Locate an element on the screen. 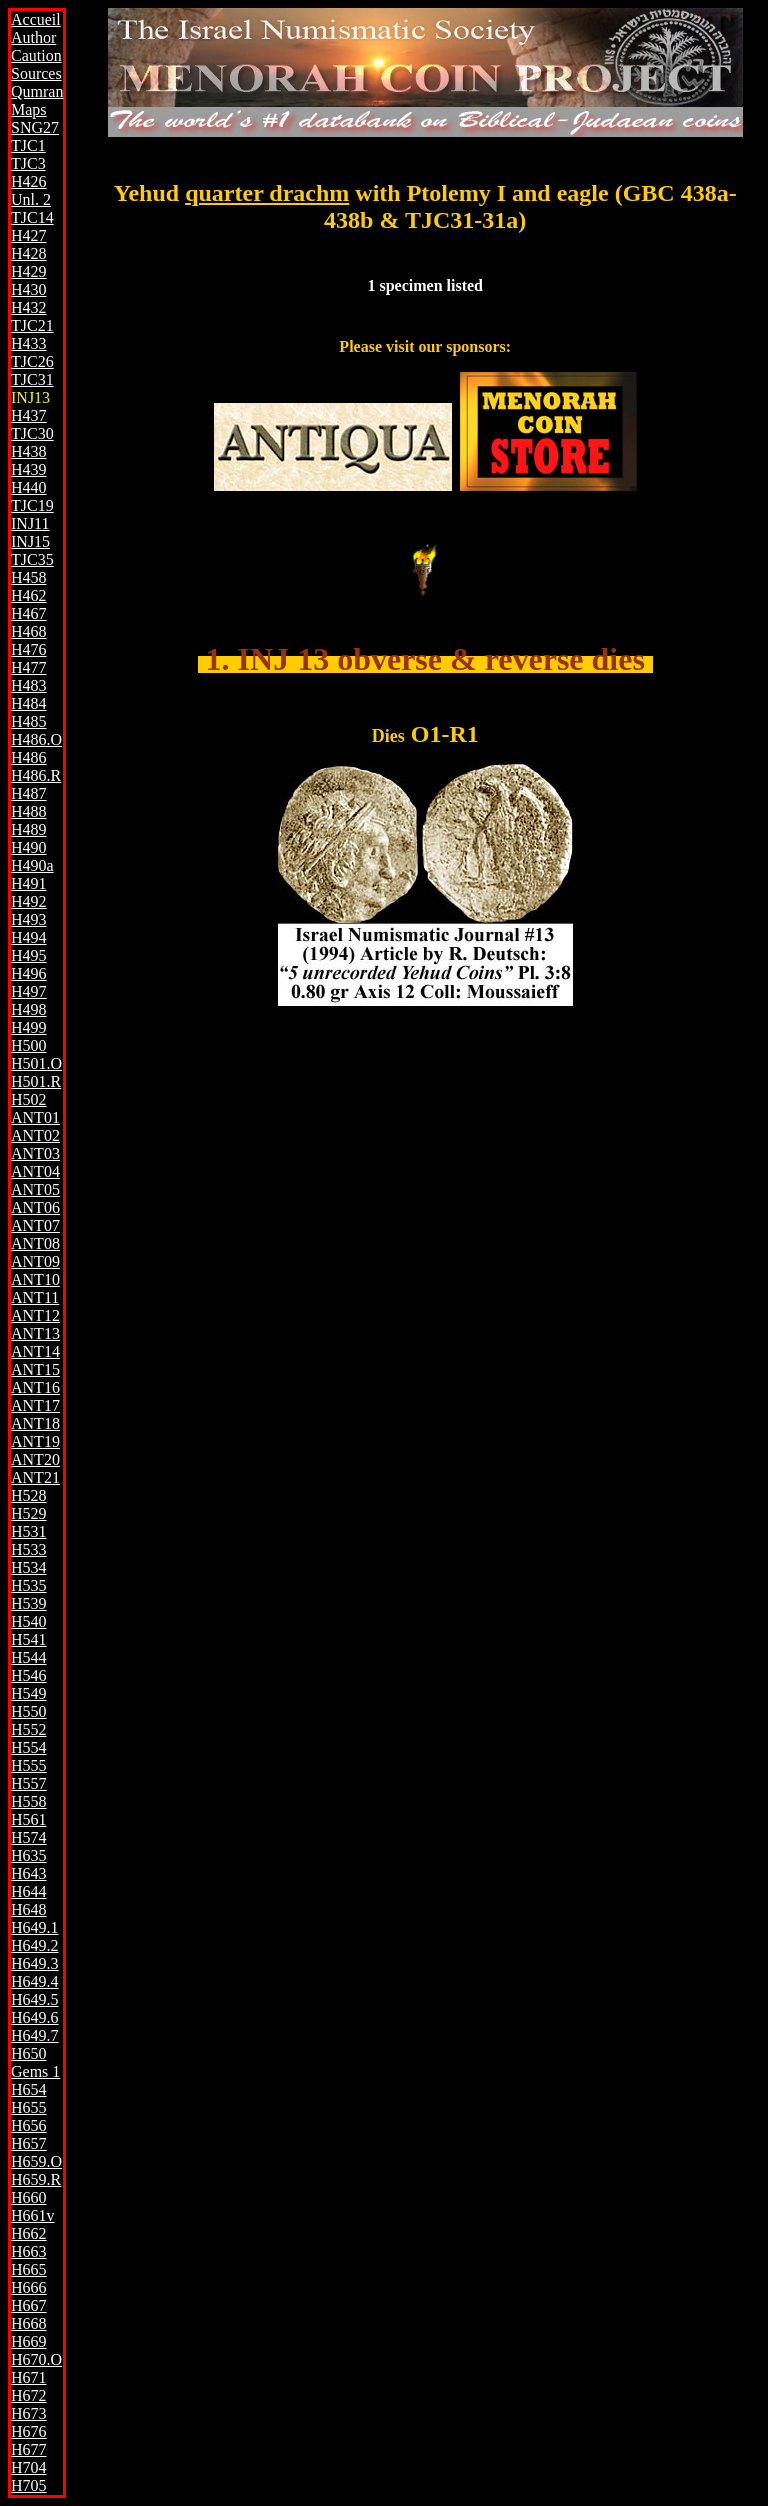 Image resolution: width=768 pixels, height=2506 pixels. H649.4 is located at coordinates (35, 1981).